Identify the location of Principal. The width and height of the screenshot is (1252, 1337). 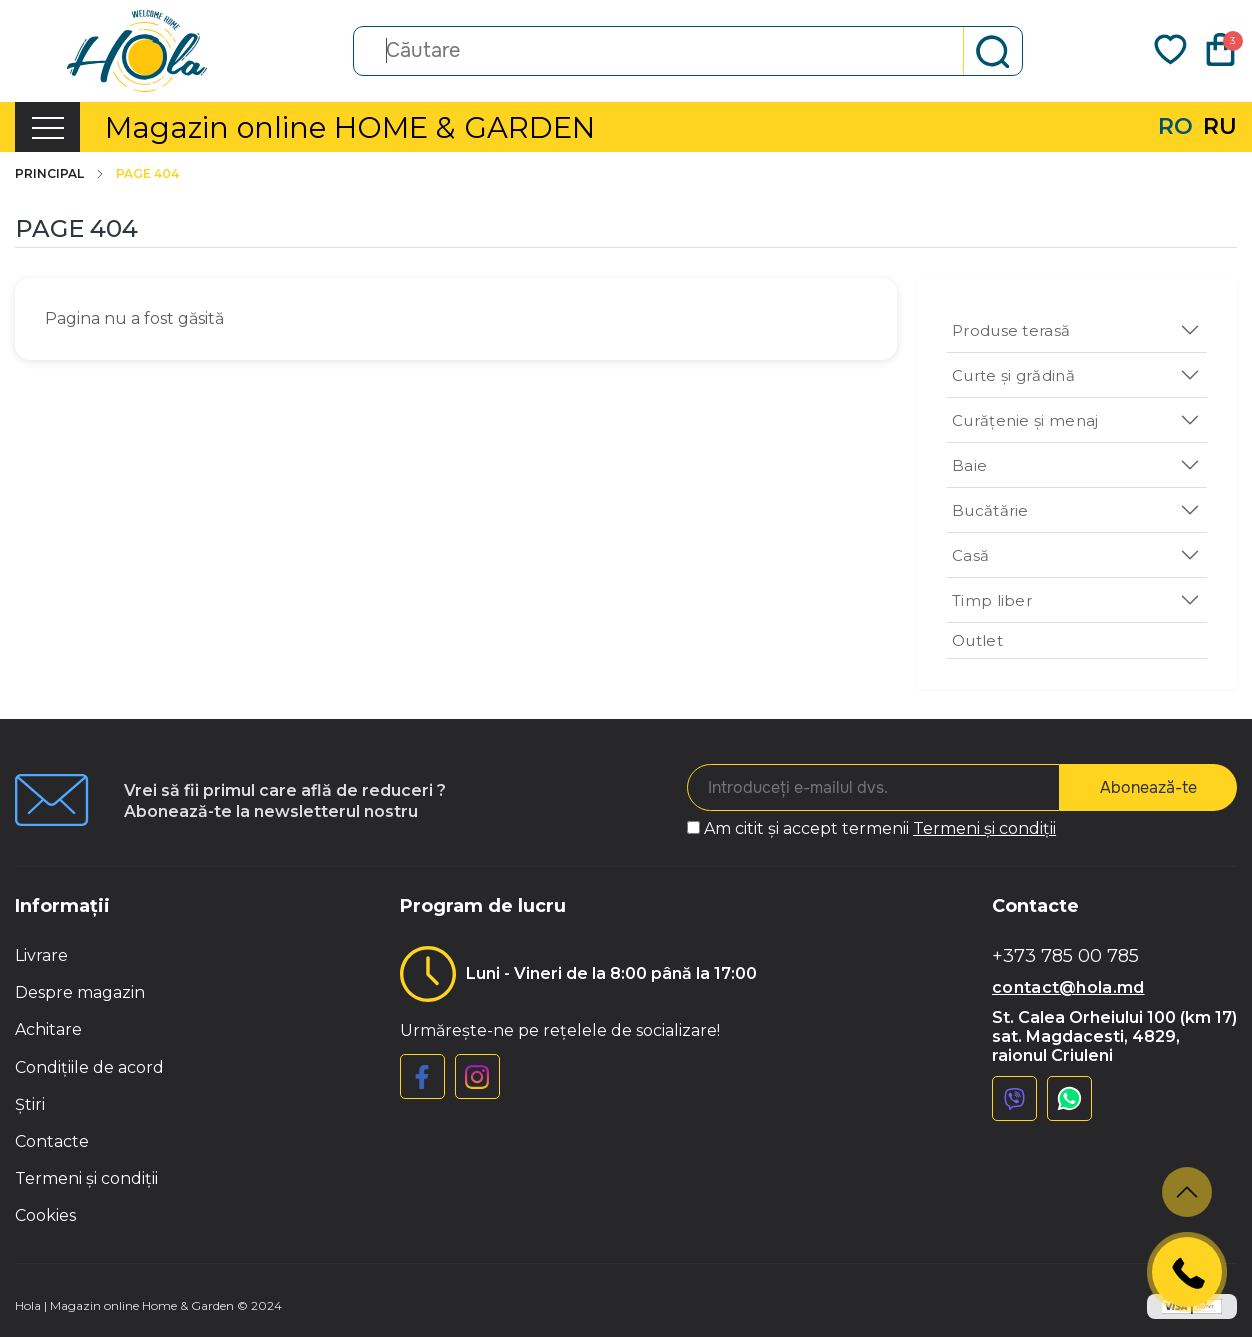
(60, 174).